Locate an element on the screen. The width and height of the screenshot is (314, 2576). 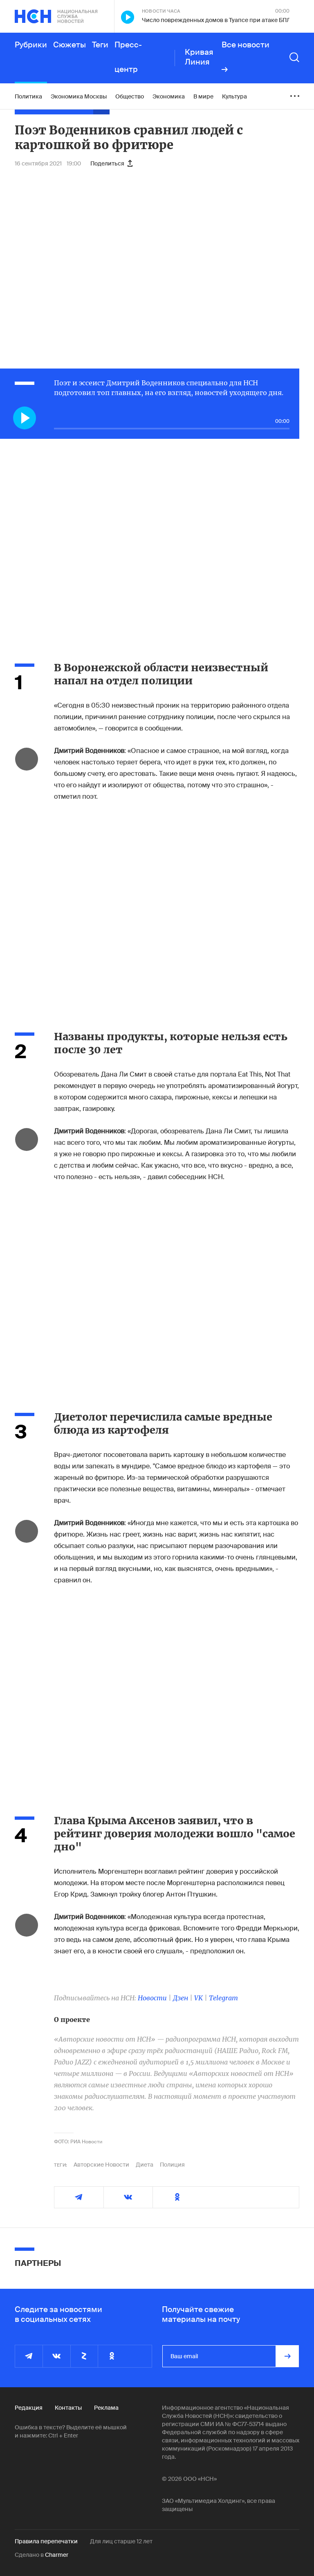
Редакция is located at coordinates (29, 2407).